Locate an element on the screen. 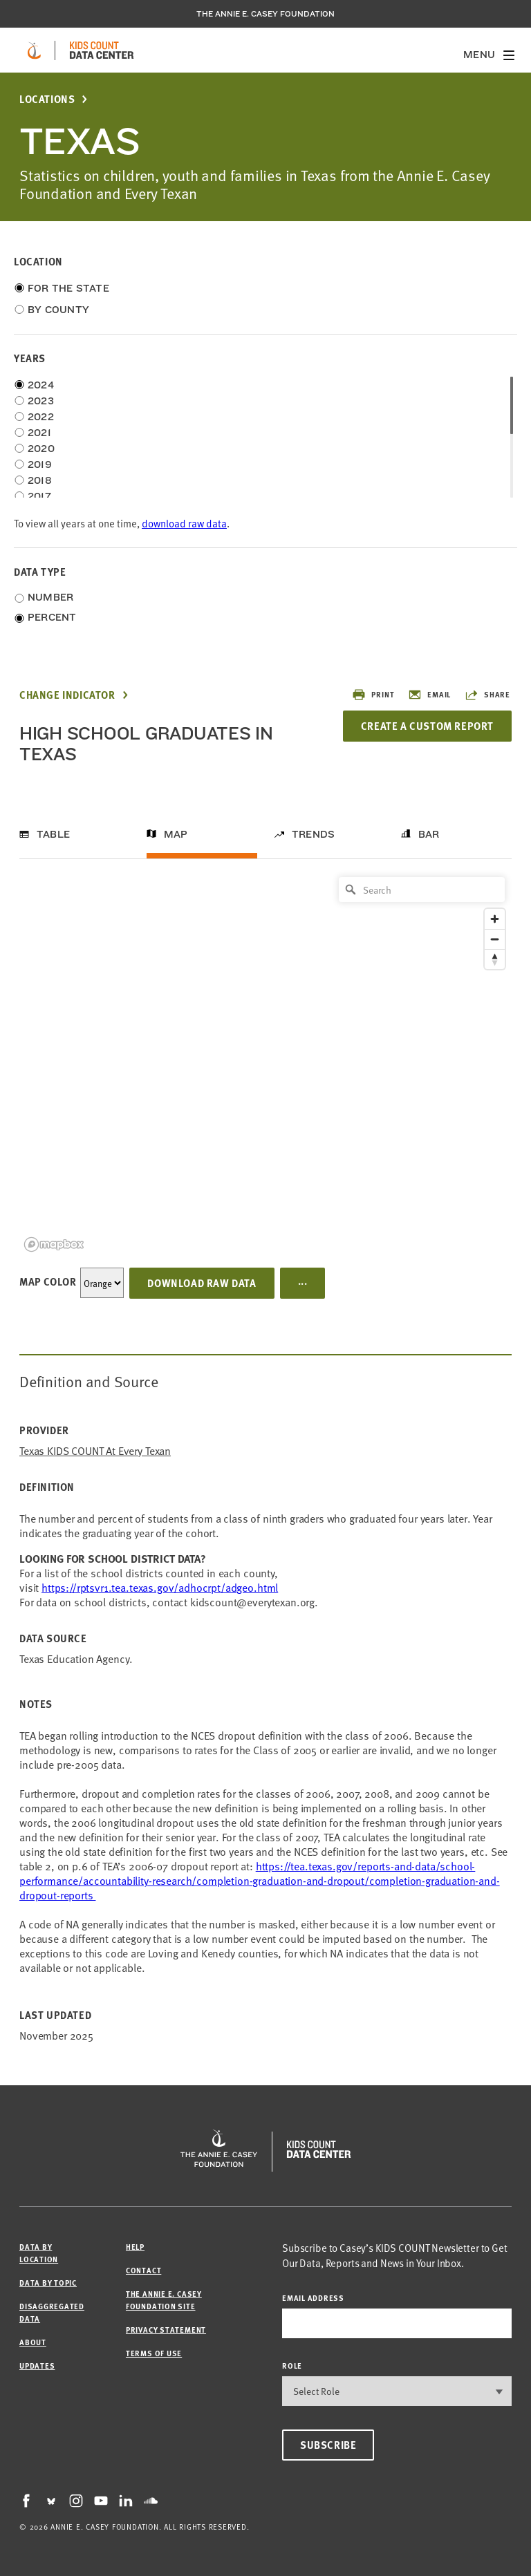 This screenshot has height=2576, width=531. Table is located at coordinates (53, 834).